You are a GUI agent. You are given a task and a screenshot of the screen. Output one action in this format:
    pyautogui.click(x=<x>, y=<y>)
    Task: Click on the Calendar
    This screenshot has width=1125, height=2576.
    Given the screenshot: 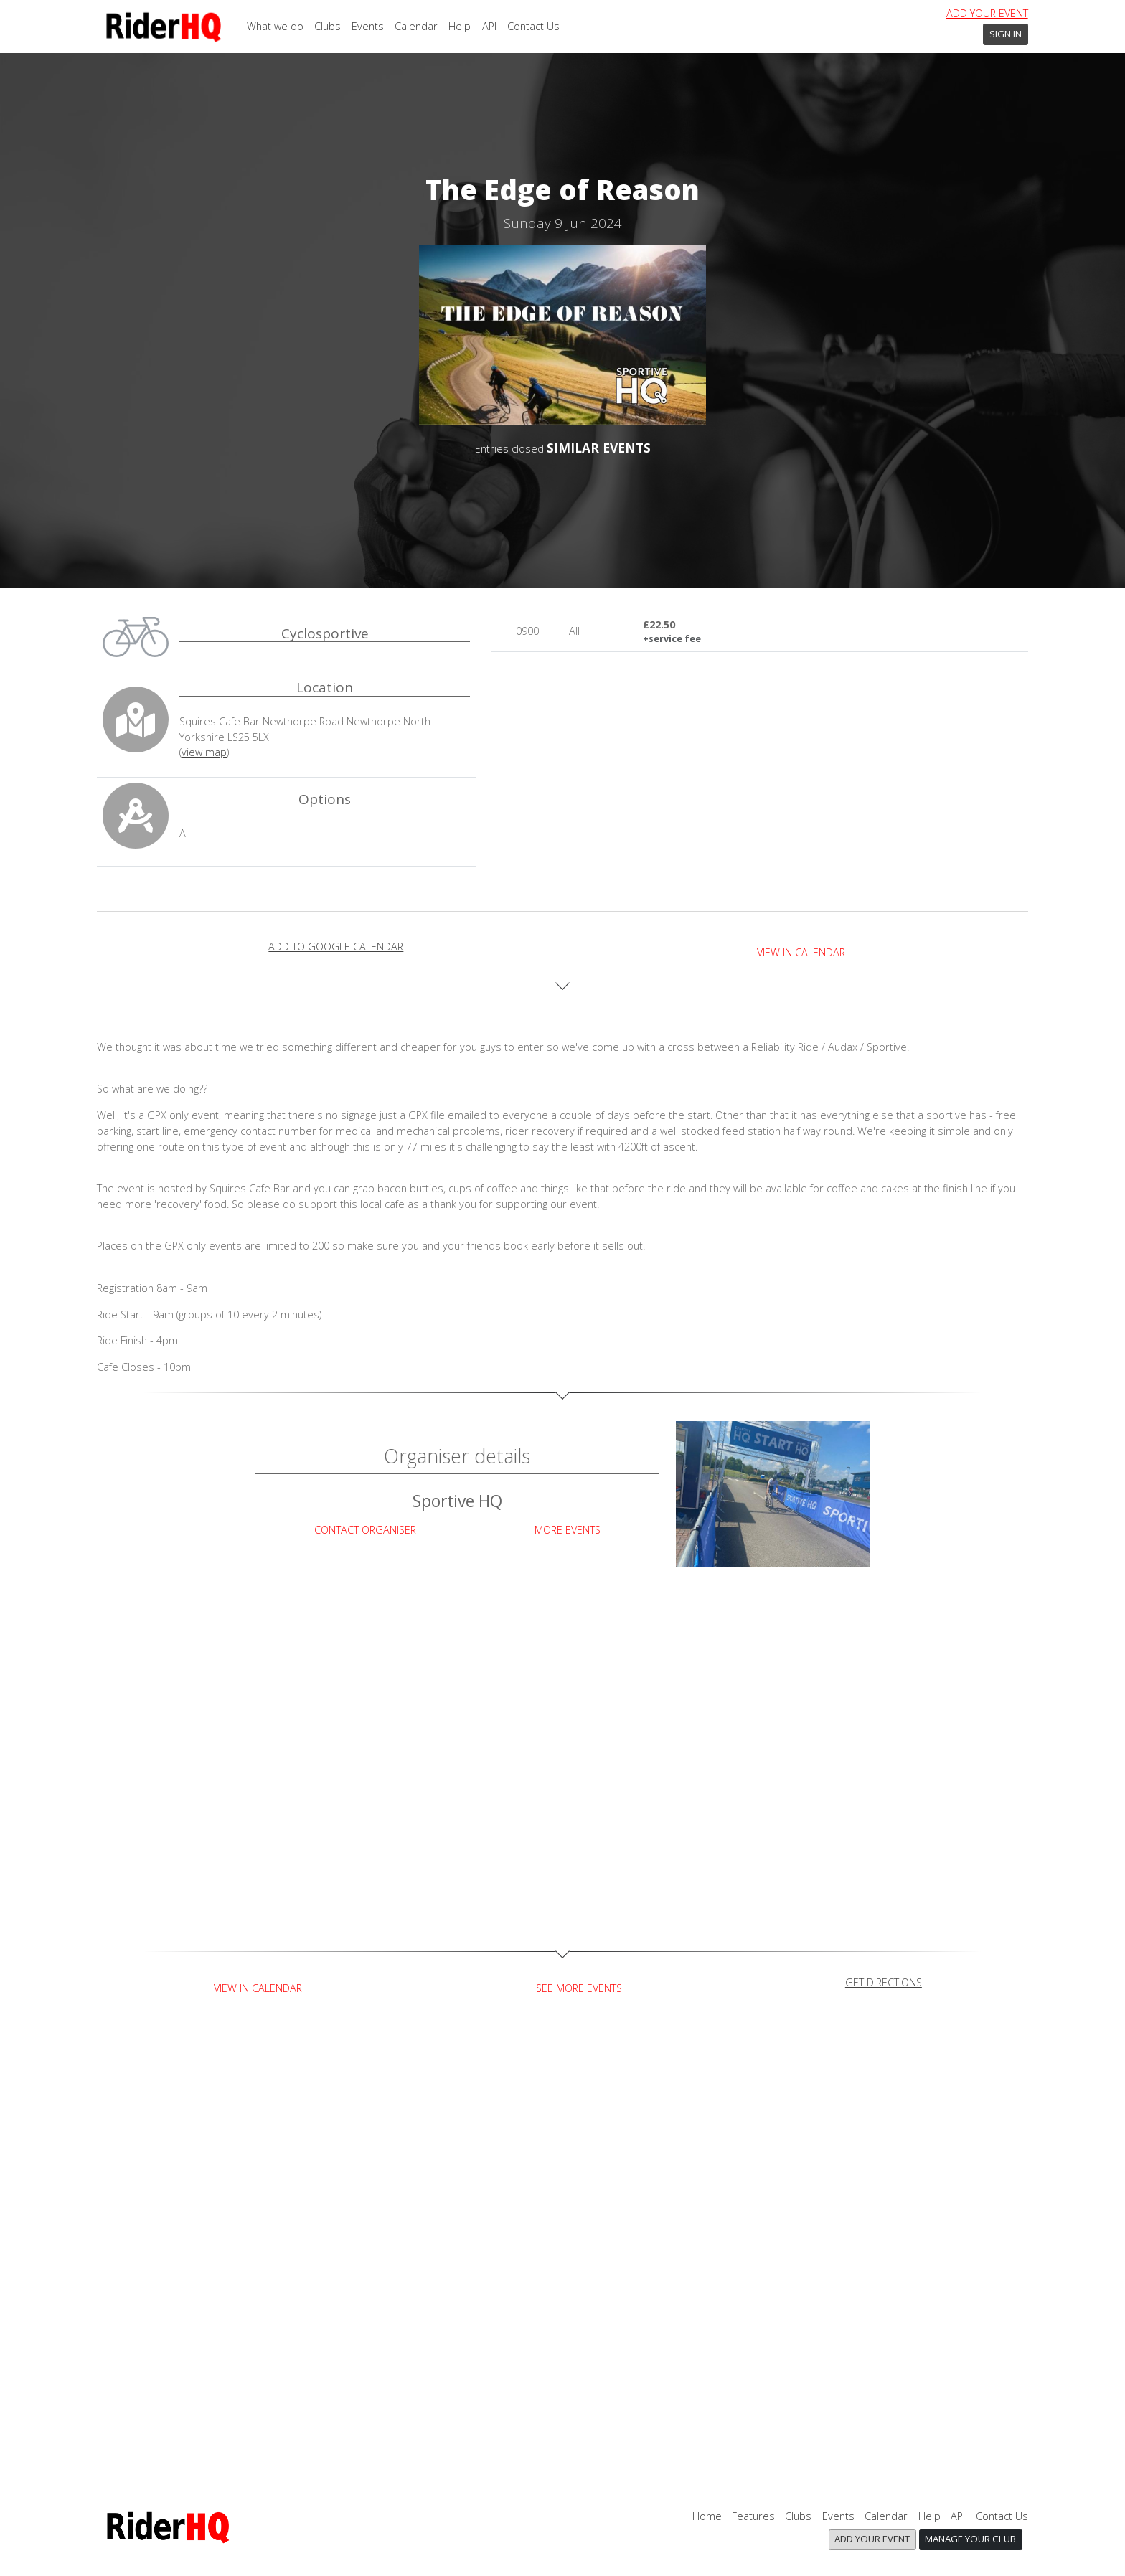 What is the action you would take?
    pyautogui.click(x=416, y=26)
    